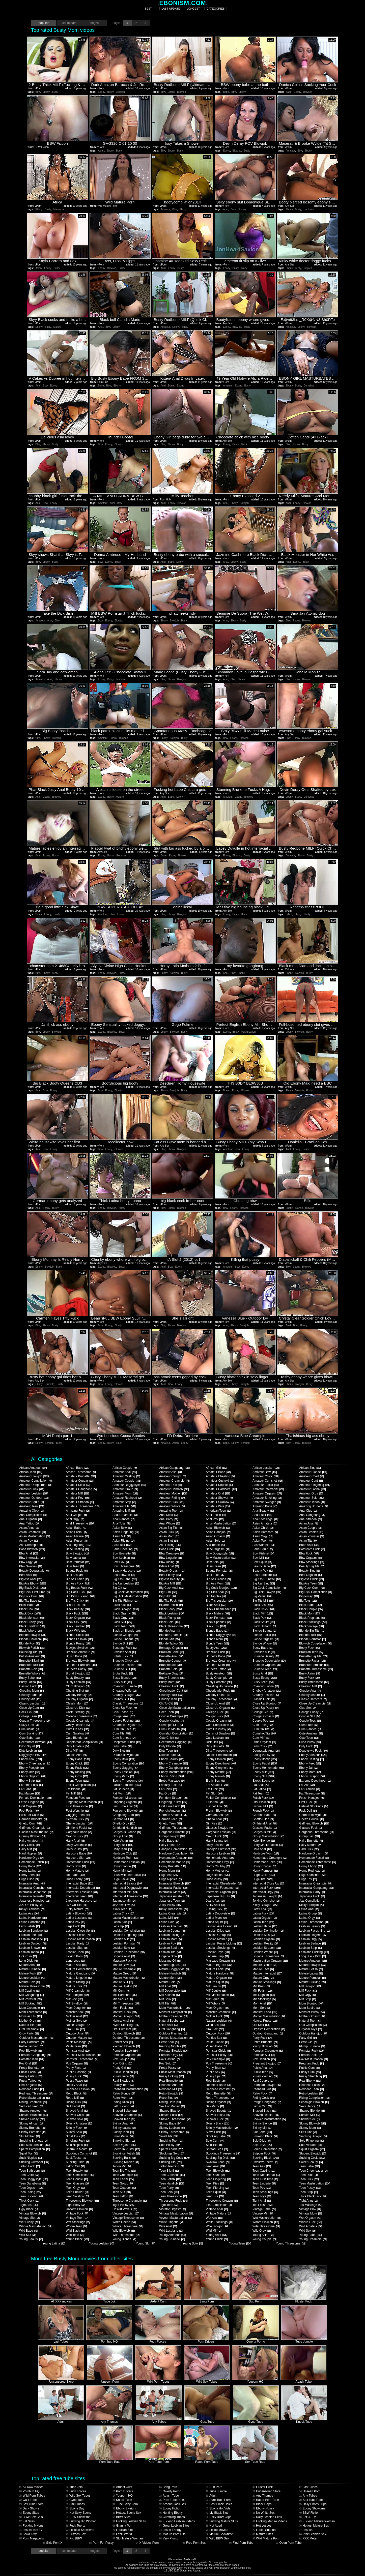  Describe the element at coordinates (263, 1755) in the screenshot. I see `Eating Pussy` at that location.